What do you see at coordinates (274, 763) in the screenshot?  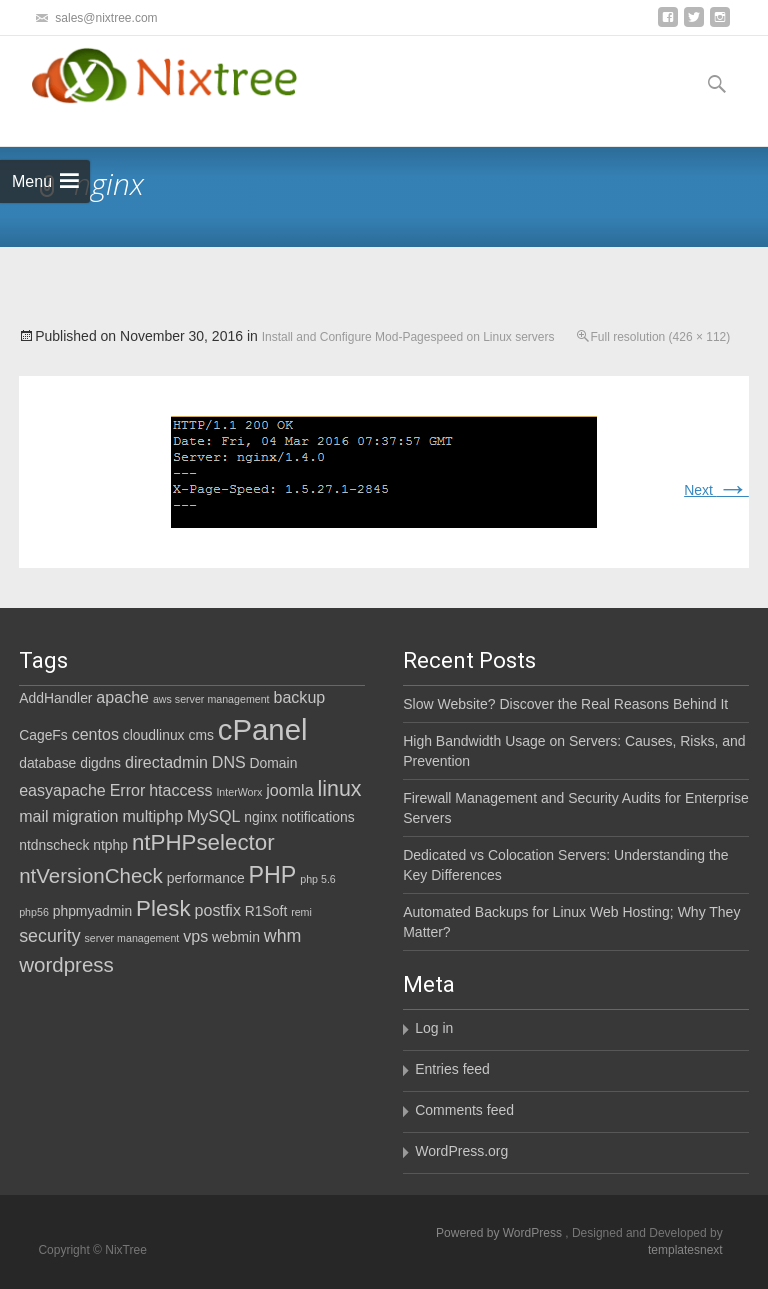 I see `Domain [Domain (2 items)]` at bounding box center [274, 763].